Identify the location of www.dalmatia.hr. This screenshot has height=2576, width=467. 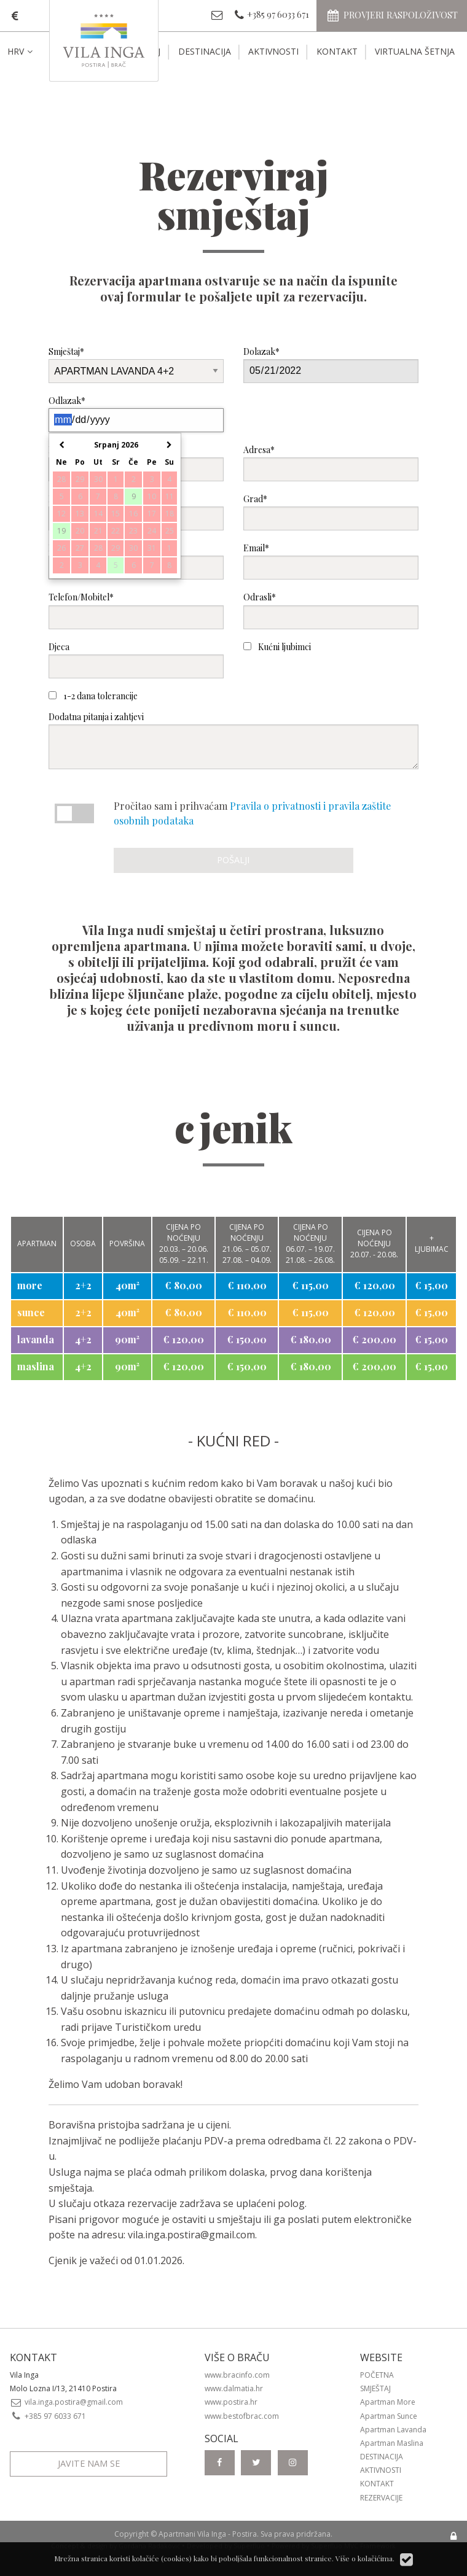
(234, 2388).